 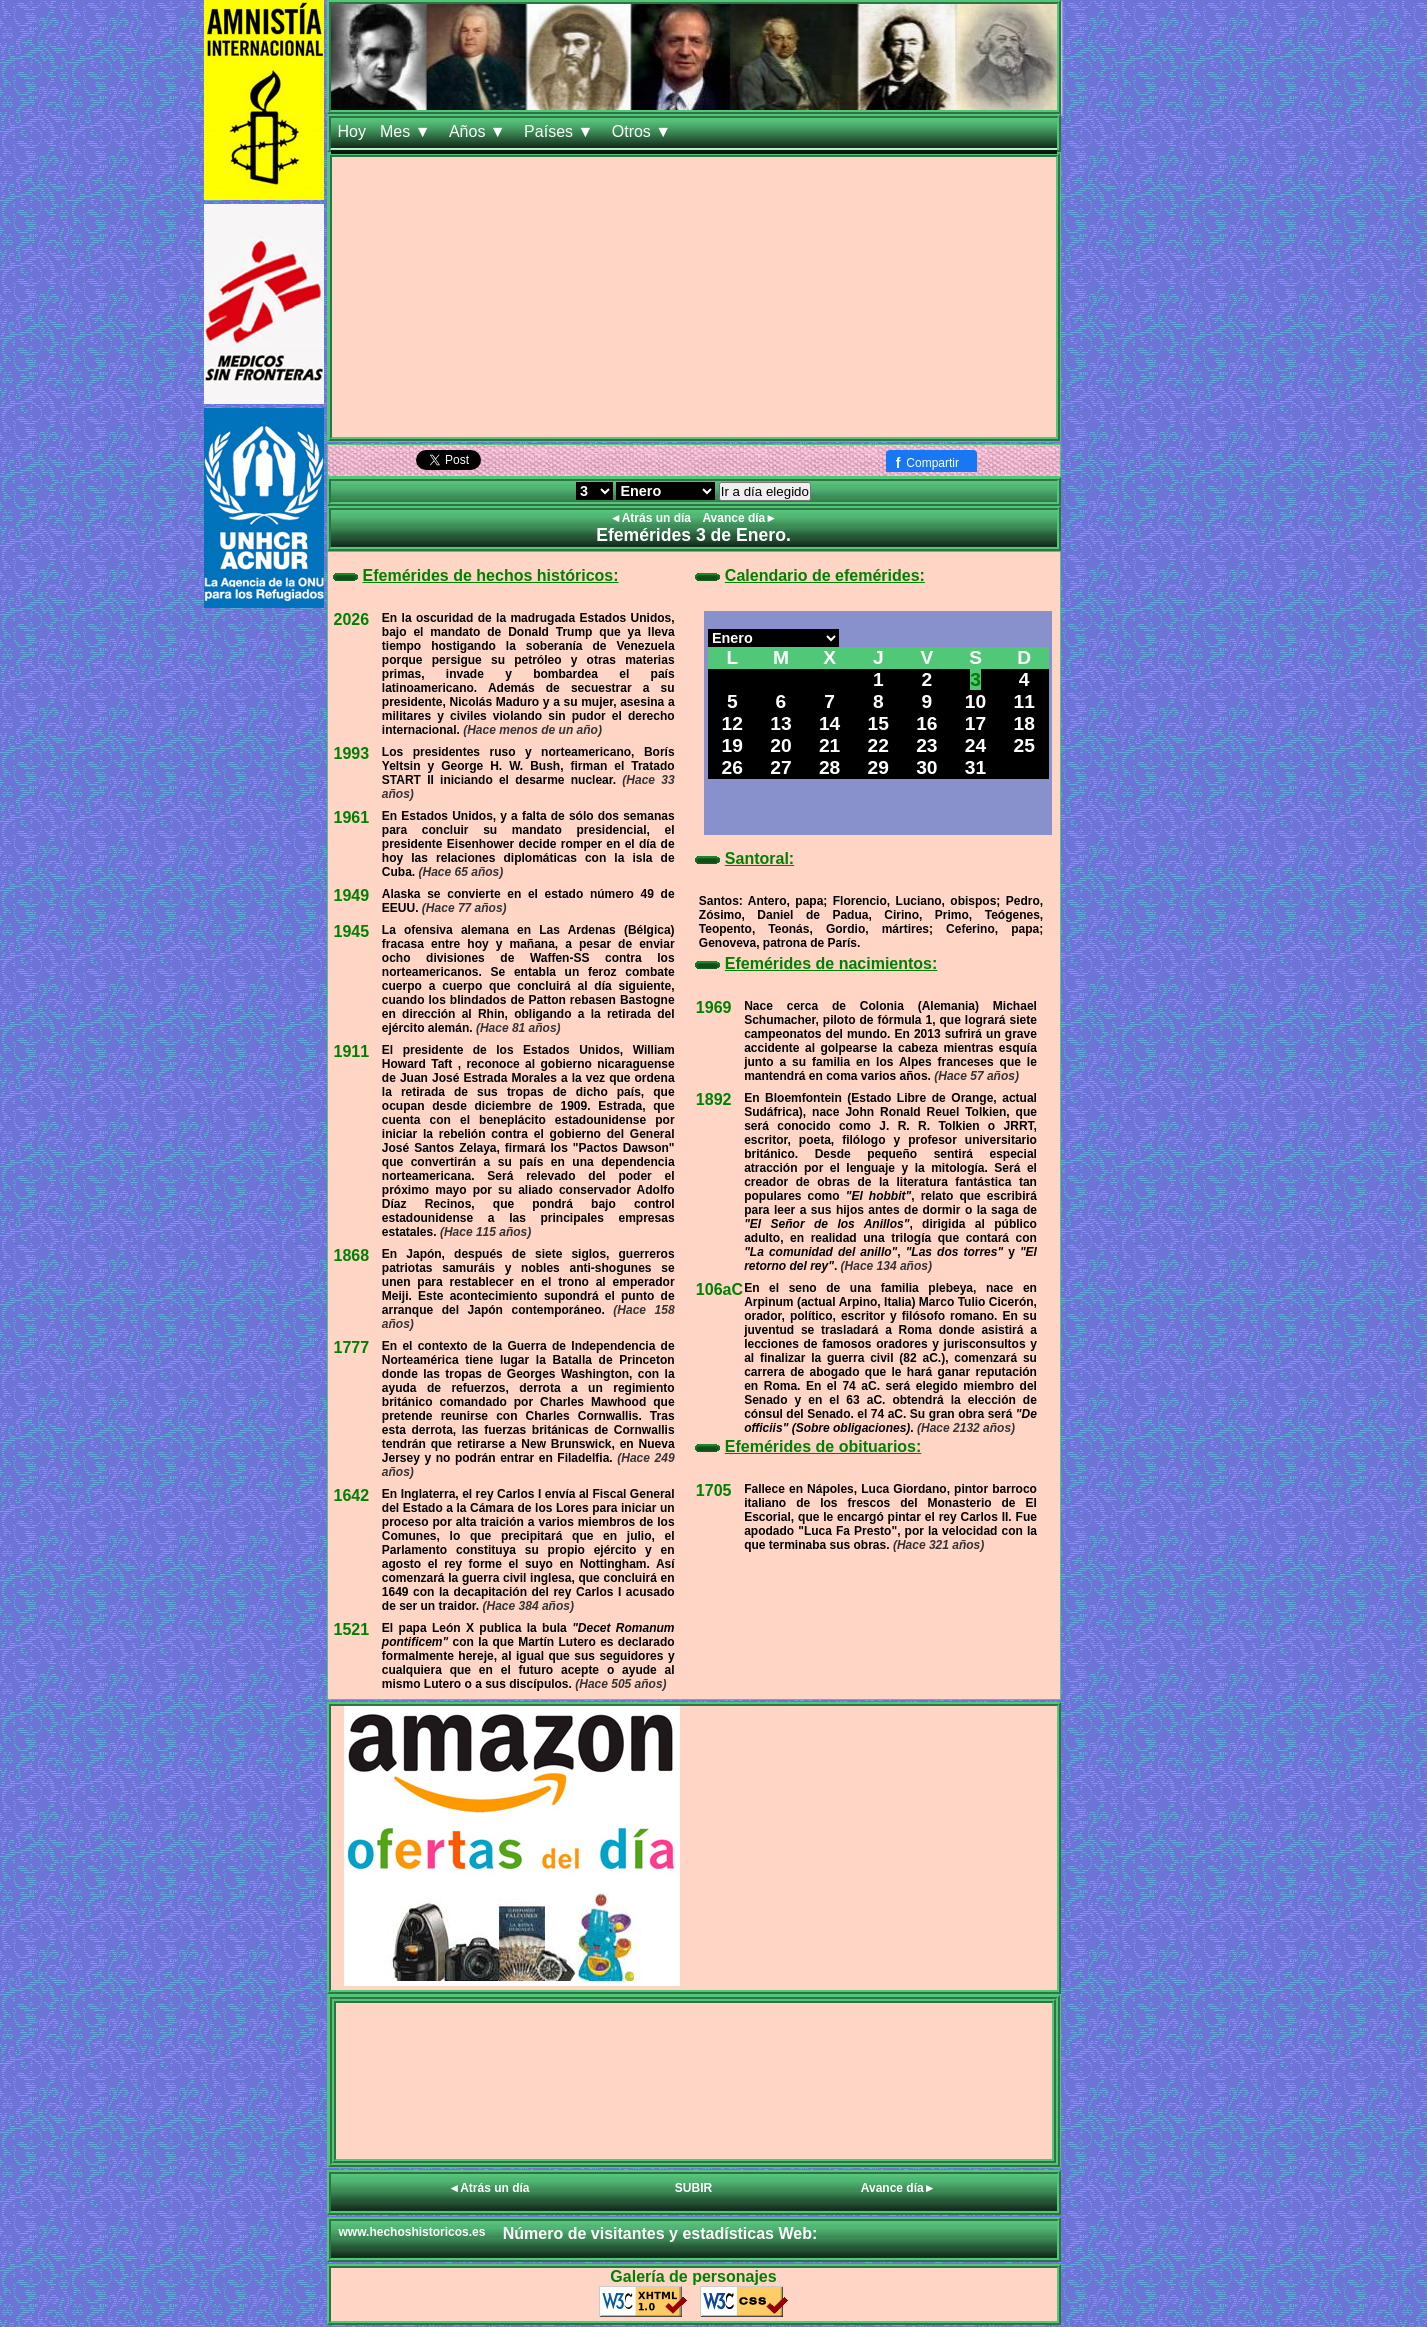 I want to click on 17, so click(x=975, y=723).